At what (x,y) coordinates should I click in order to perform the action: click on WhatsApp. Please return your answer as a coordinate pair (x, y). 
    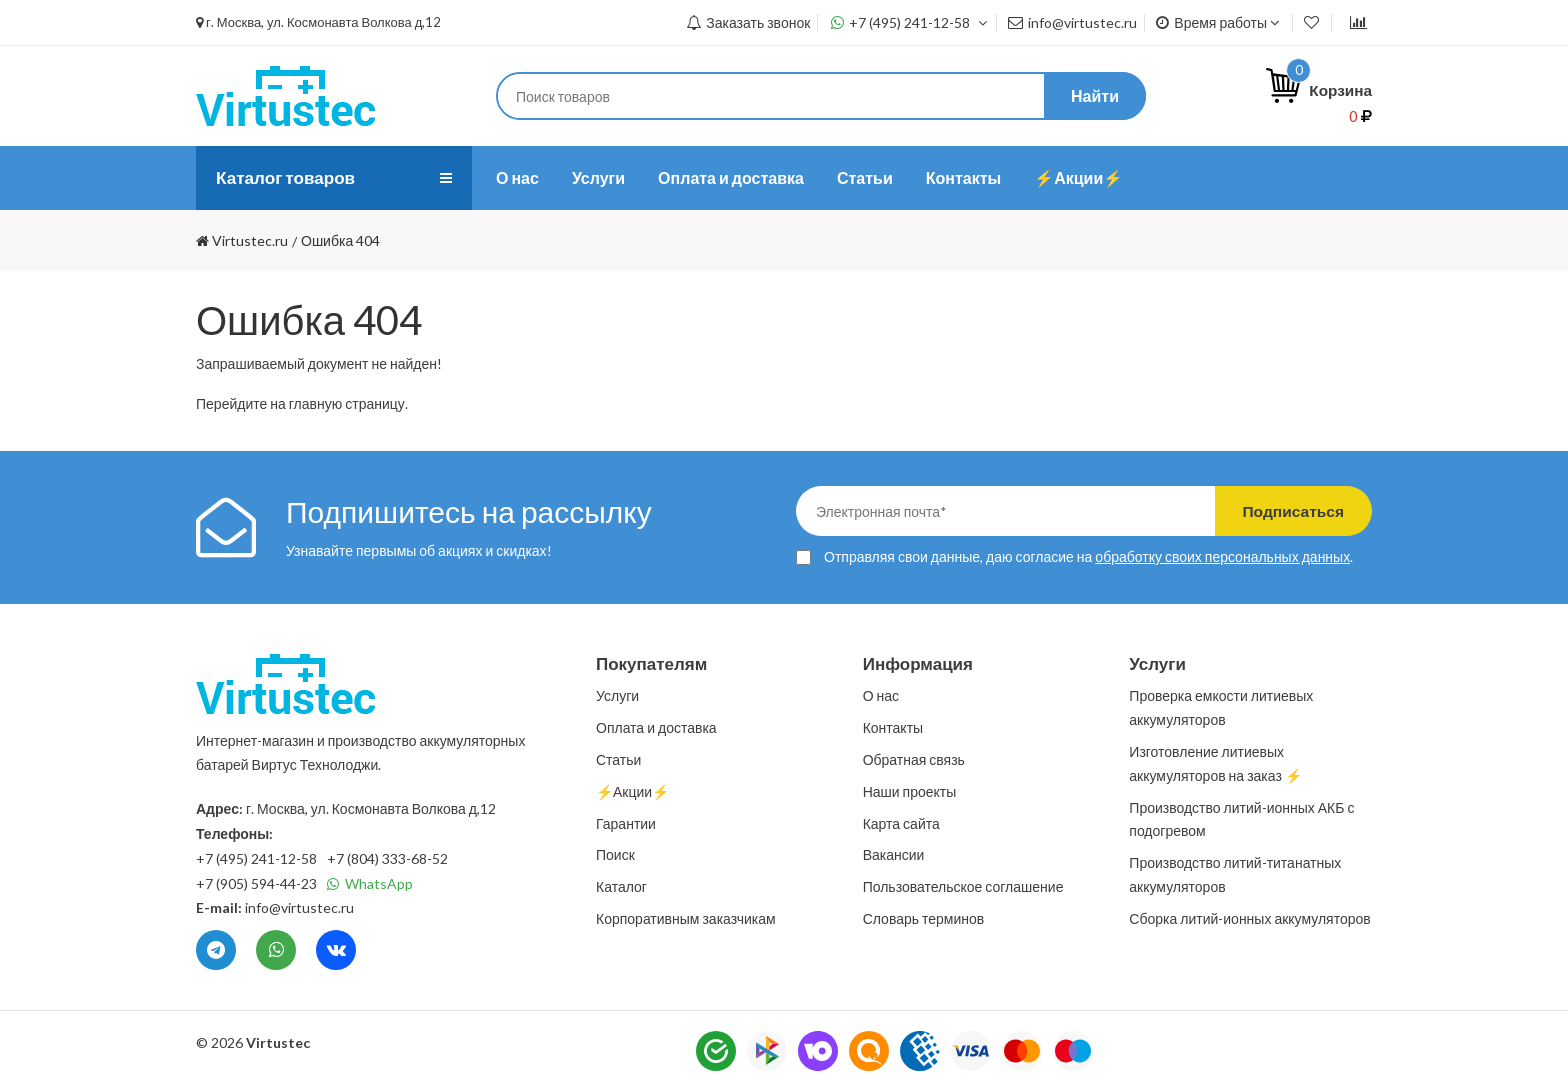
    Looking at the image, I should click on (370, 883).